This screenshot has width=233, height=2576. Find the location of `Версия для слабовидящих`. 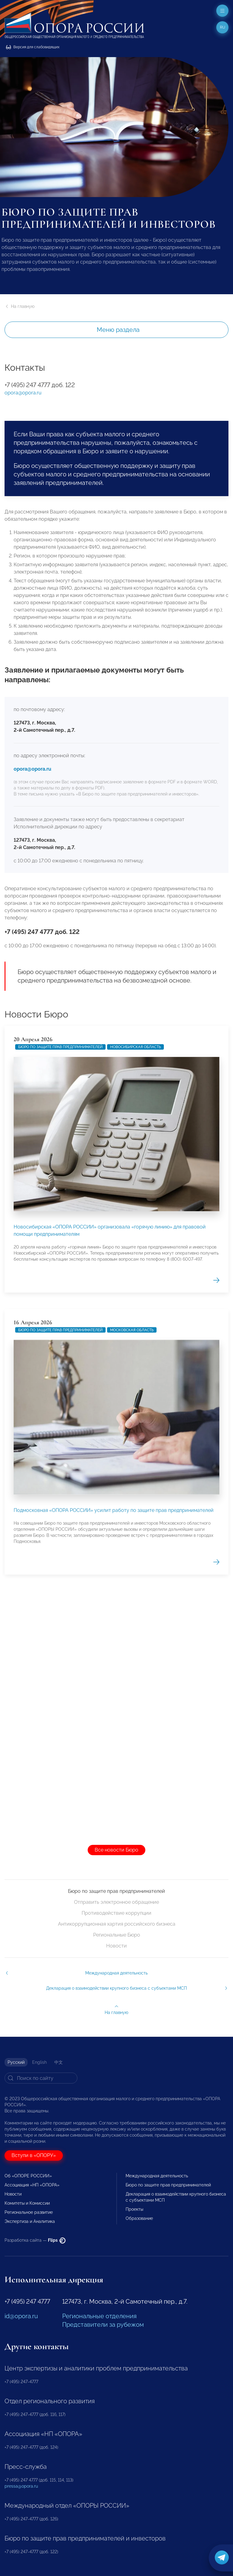

Версия для слабовидящих is located at coordinates (32, 47).